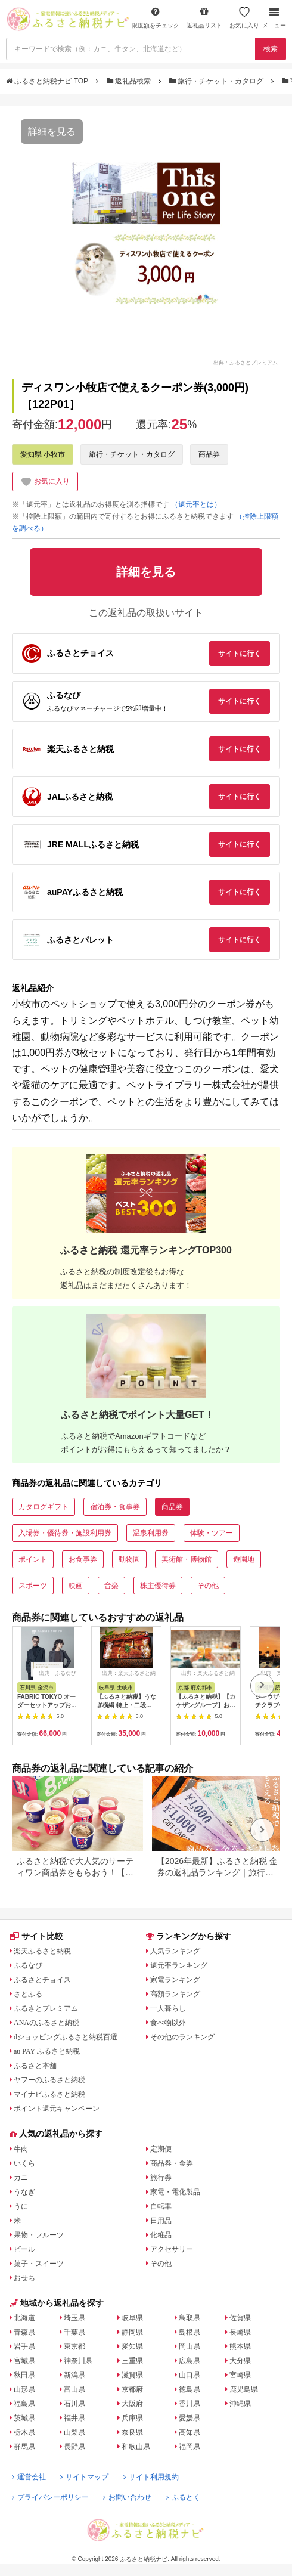  I want to click on 長崎県, so click(240, 2332).